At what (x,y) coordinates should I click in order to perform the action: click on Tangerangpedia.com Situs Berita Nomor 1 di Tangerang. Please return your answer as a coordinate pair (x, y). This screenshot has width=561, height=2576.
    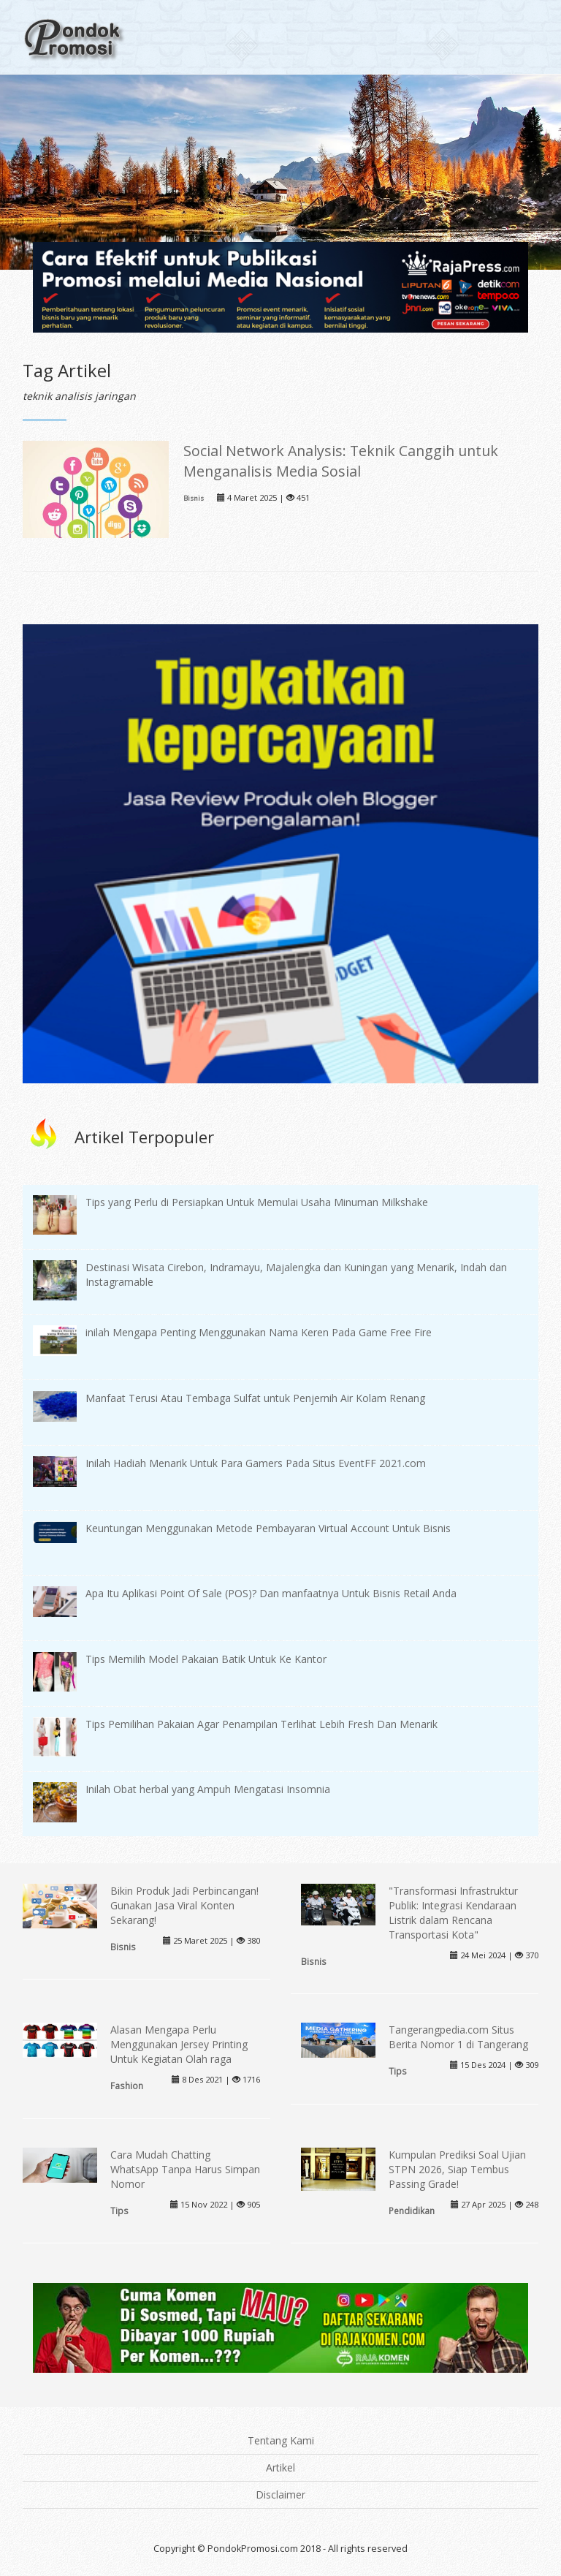
    Looking at the image, I should click on (458, 2037).